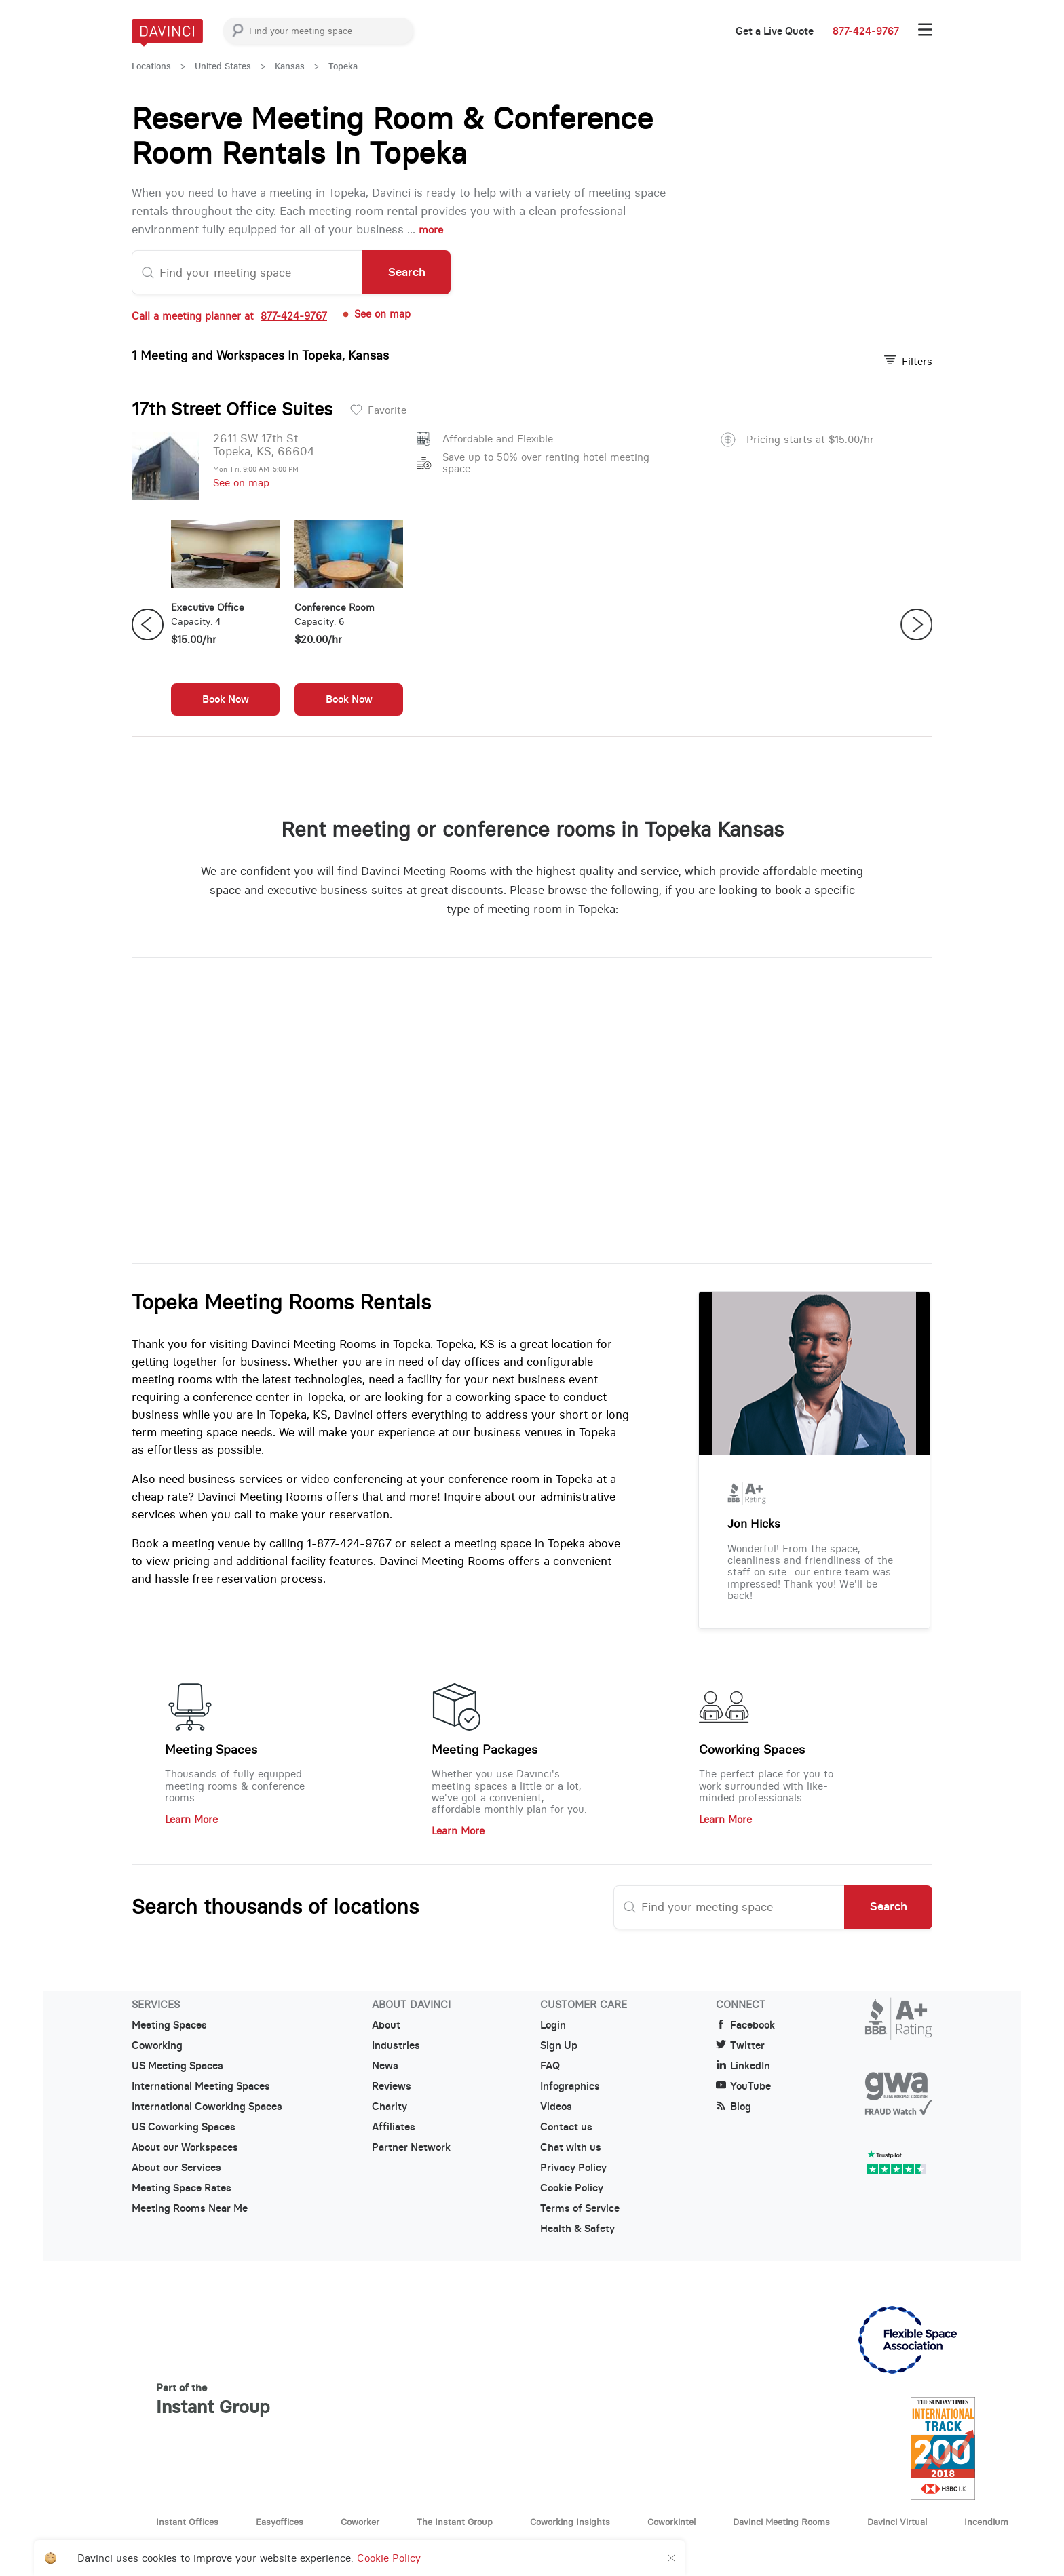 The width and height of the screenshot is (1064, 2576). I want to click on Get a Live Quote, so click(775, 31).